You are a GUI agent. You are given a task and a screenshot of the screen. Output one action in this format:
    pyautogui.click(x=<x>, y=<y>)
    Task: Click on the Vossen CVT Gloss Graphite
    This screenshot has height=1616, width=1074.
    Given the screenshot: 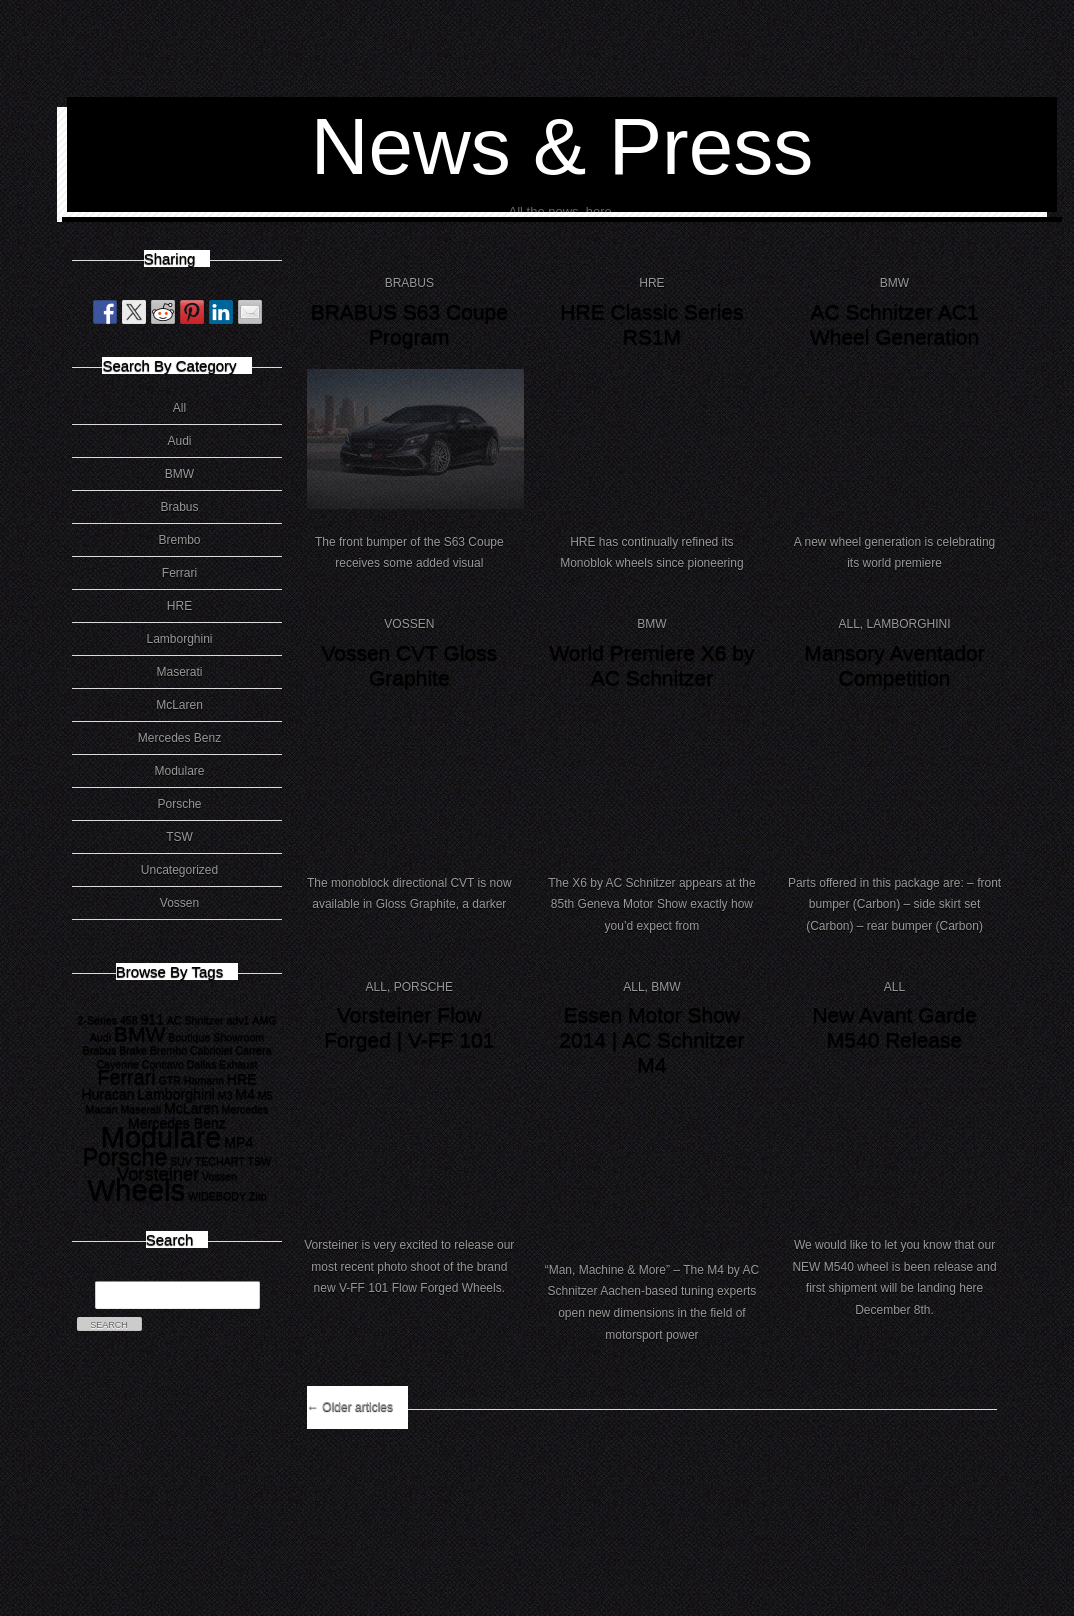 What is the action you would take?
    pyautogui.click(x=409, y=665)
    